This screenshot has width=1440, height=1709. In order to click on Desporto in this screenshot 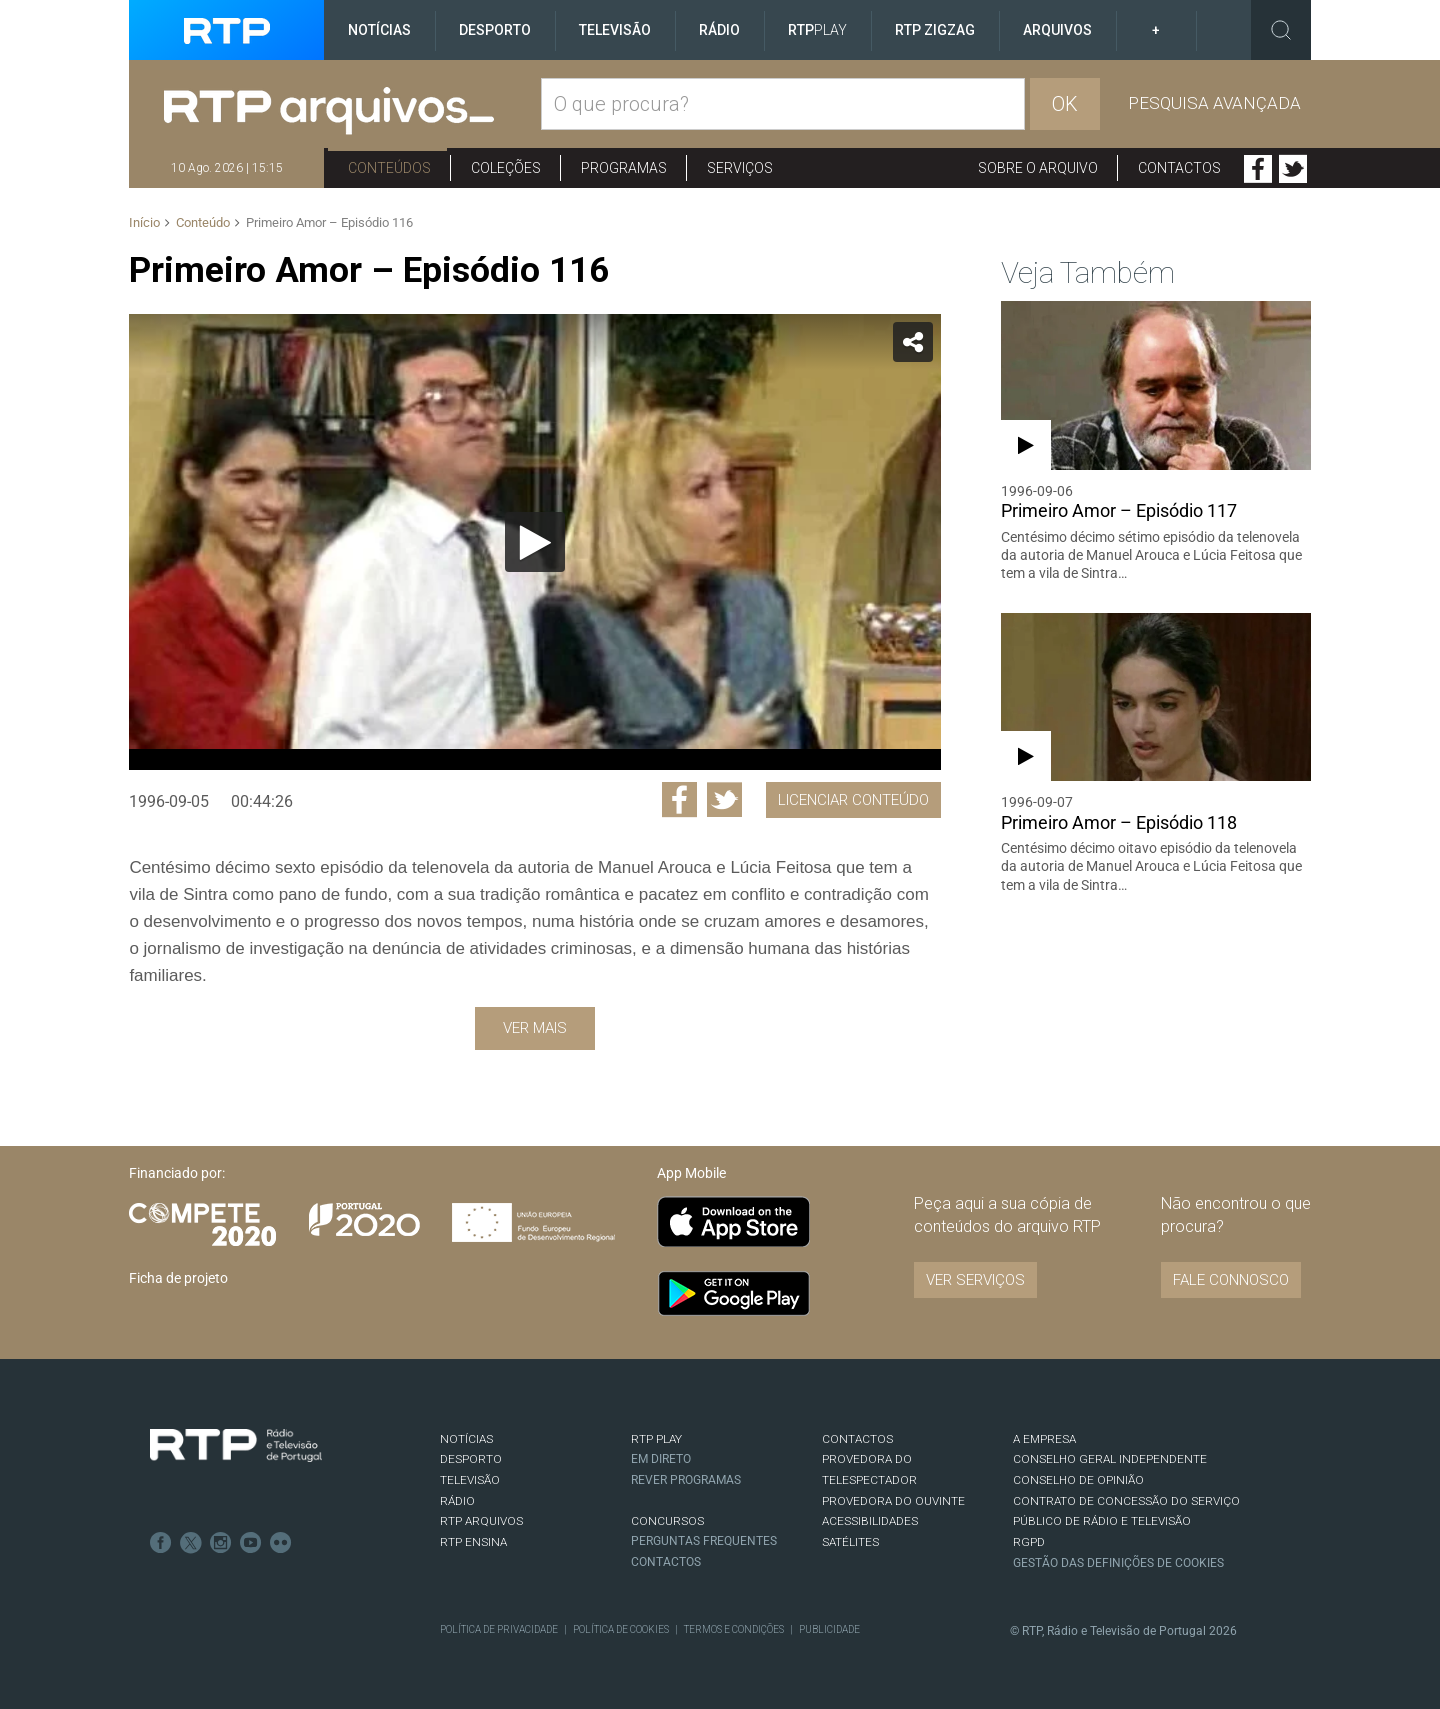, I will do `click(495, 30)`.